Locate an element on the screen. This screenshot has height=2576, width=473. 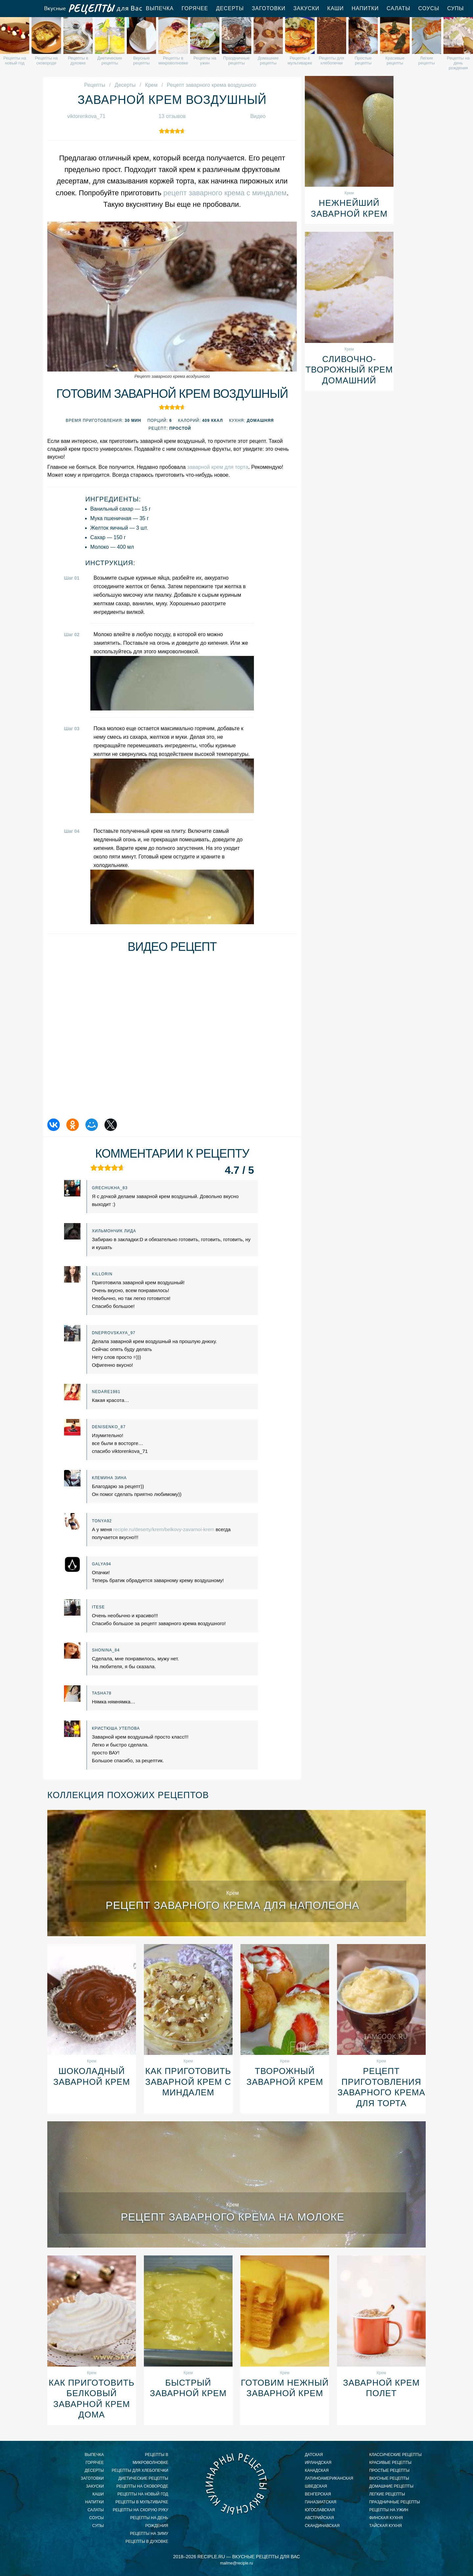
Шоколадный заварной крем is located at coordinates (91, 2076).